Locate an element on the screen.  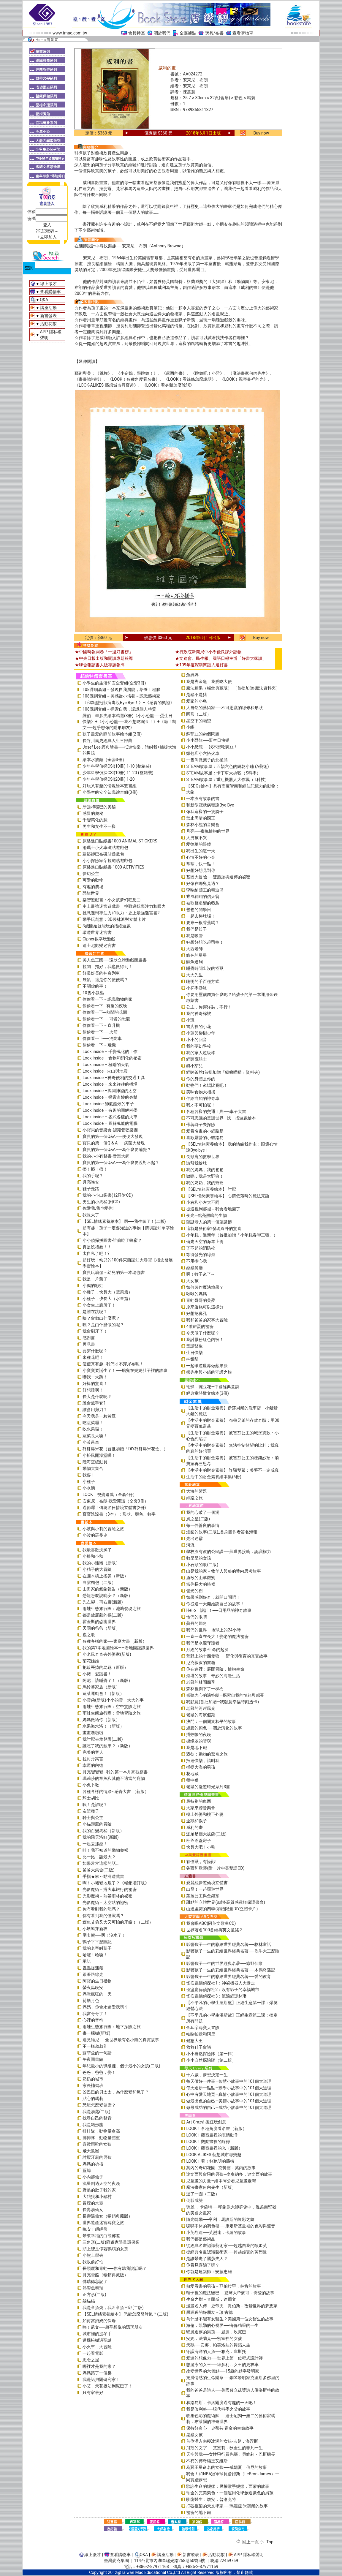
小小自然探險隊（第一輯） is located at coordinates (211, 2053).